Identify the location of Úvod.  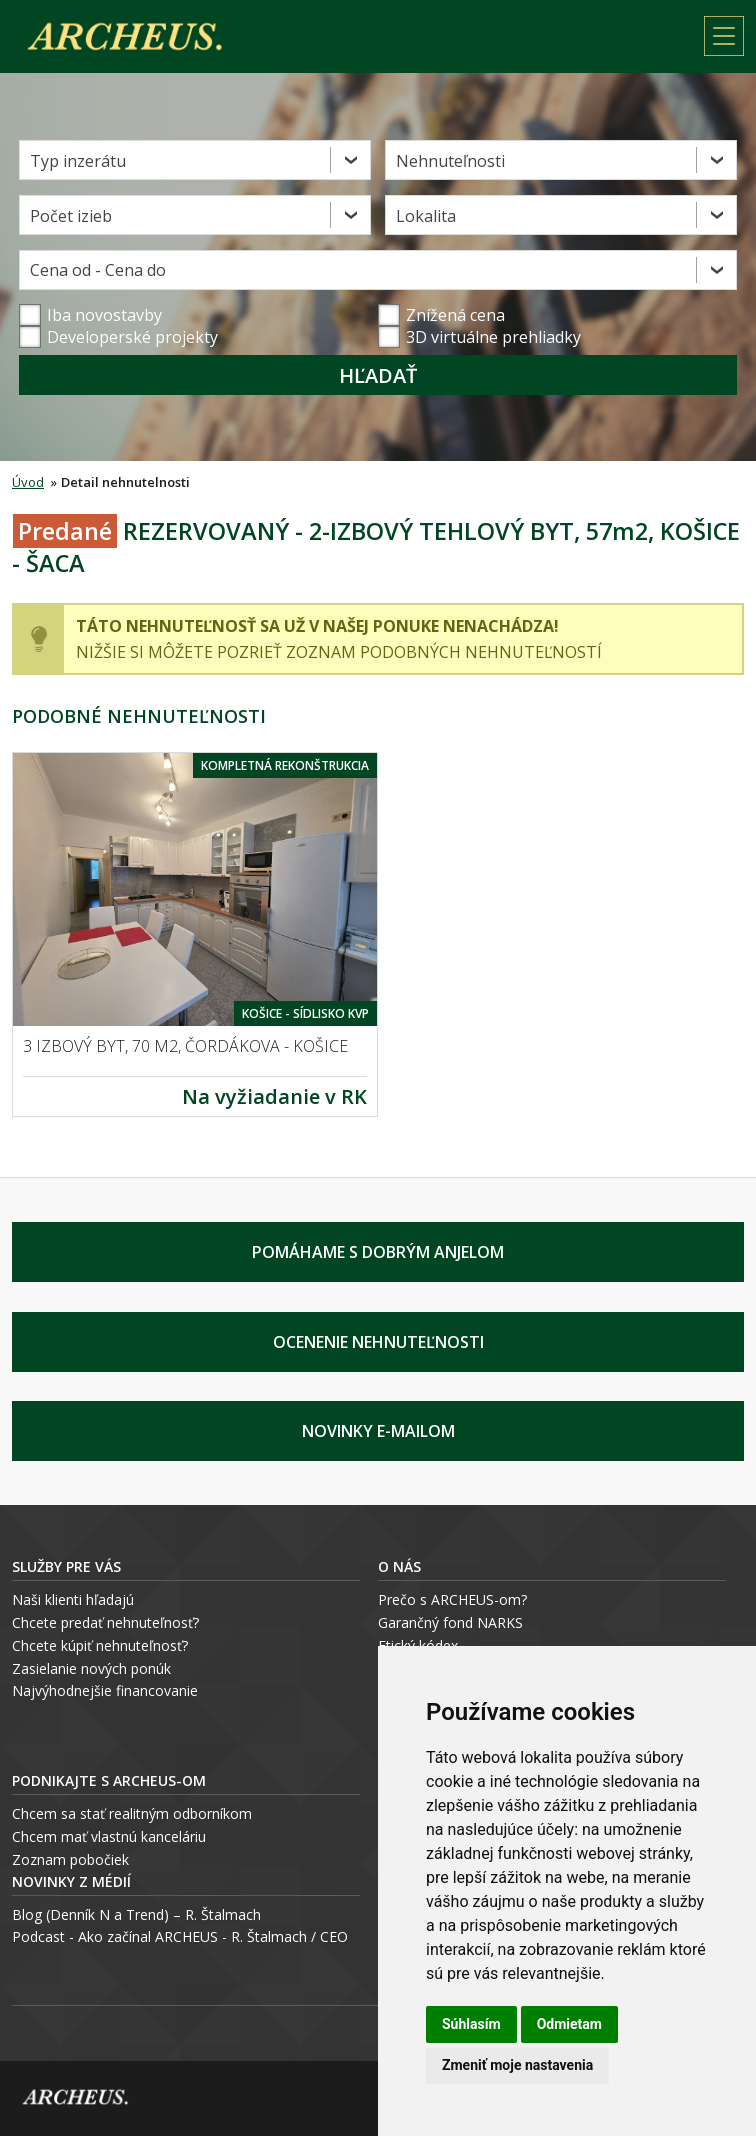
(28, 482).